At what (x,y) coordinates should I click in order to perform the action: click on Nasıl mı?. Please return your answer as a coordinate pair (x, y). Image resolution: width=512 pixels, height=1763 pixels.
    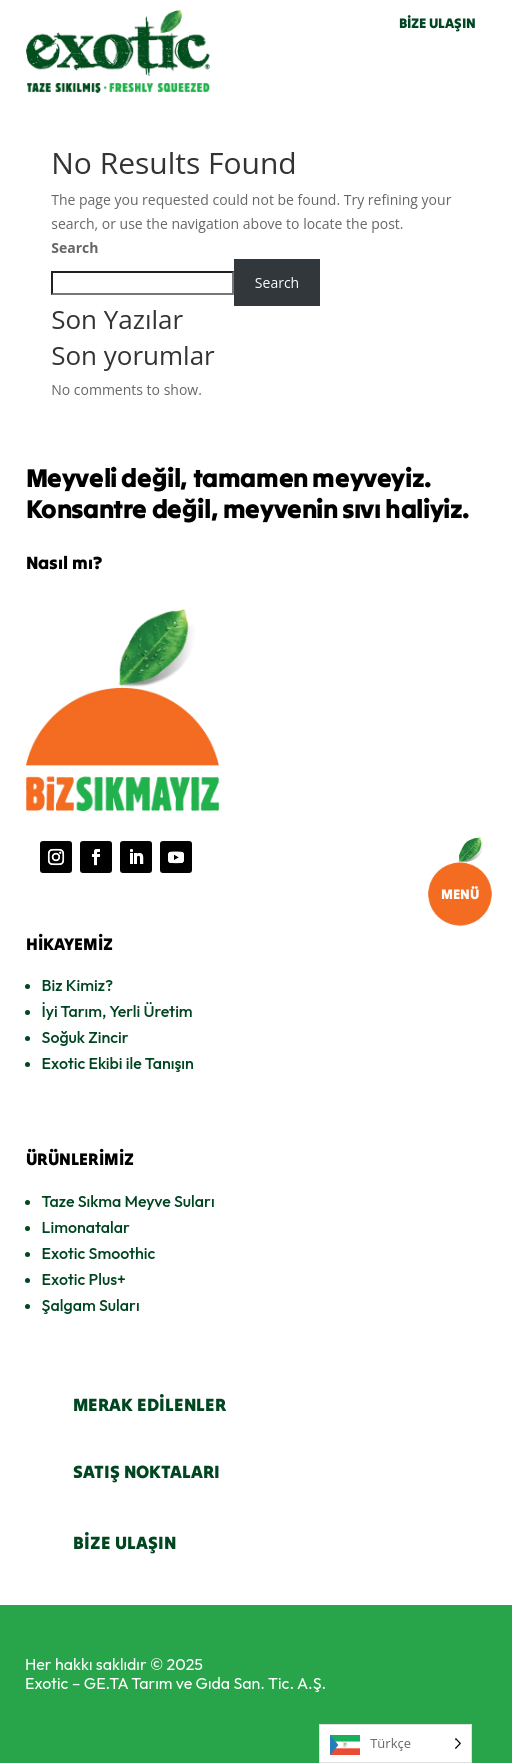
    Looking at the image, I should click on (64, 562).